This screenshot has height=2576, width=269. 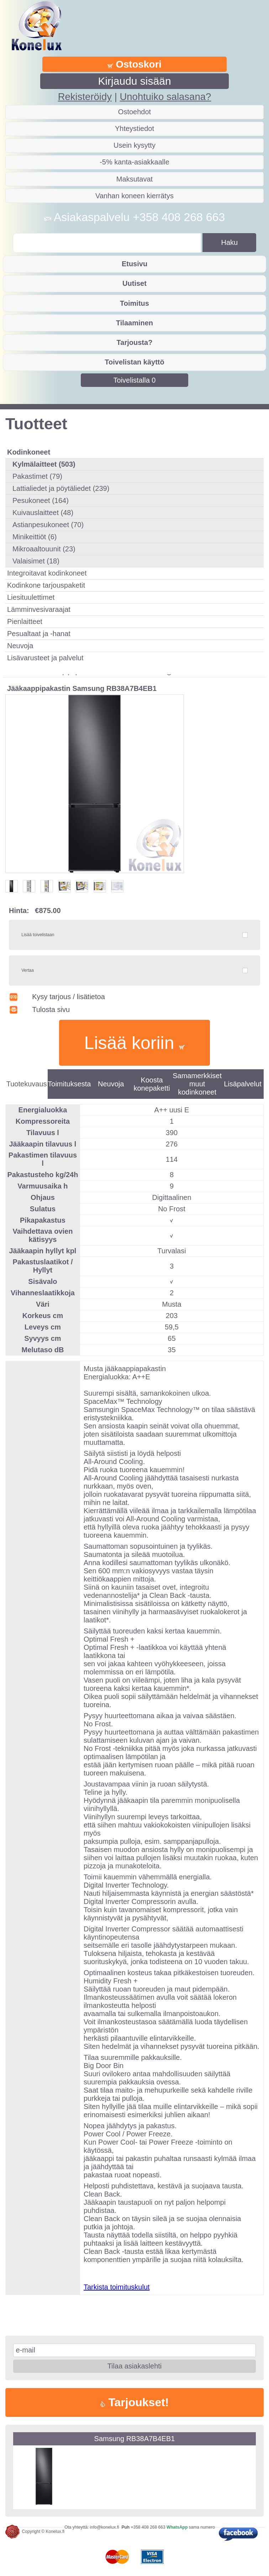 What do you see at coordinates (38, 609) in the screenshot?
I see `Lämminvesivaraajat` at bounding box center [38, 609].